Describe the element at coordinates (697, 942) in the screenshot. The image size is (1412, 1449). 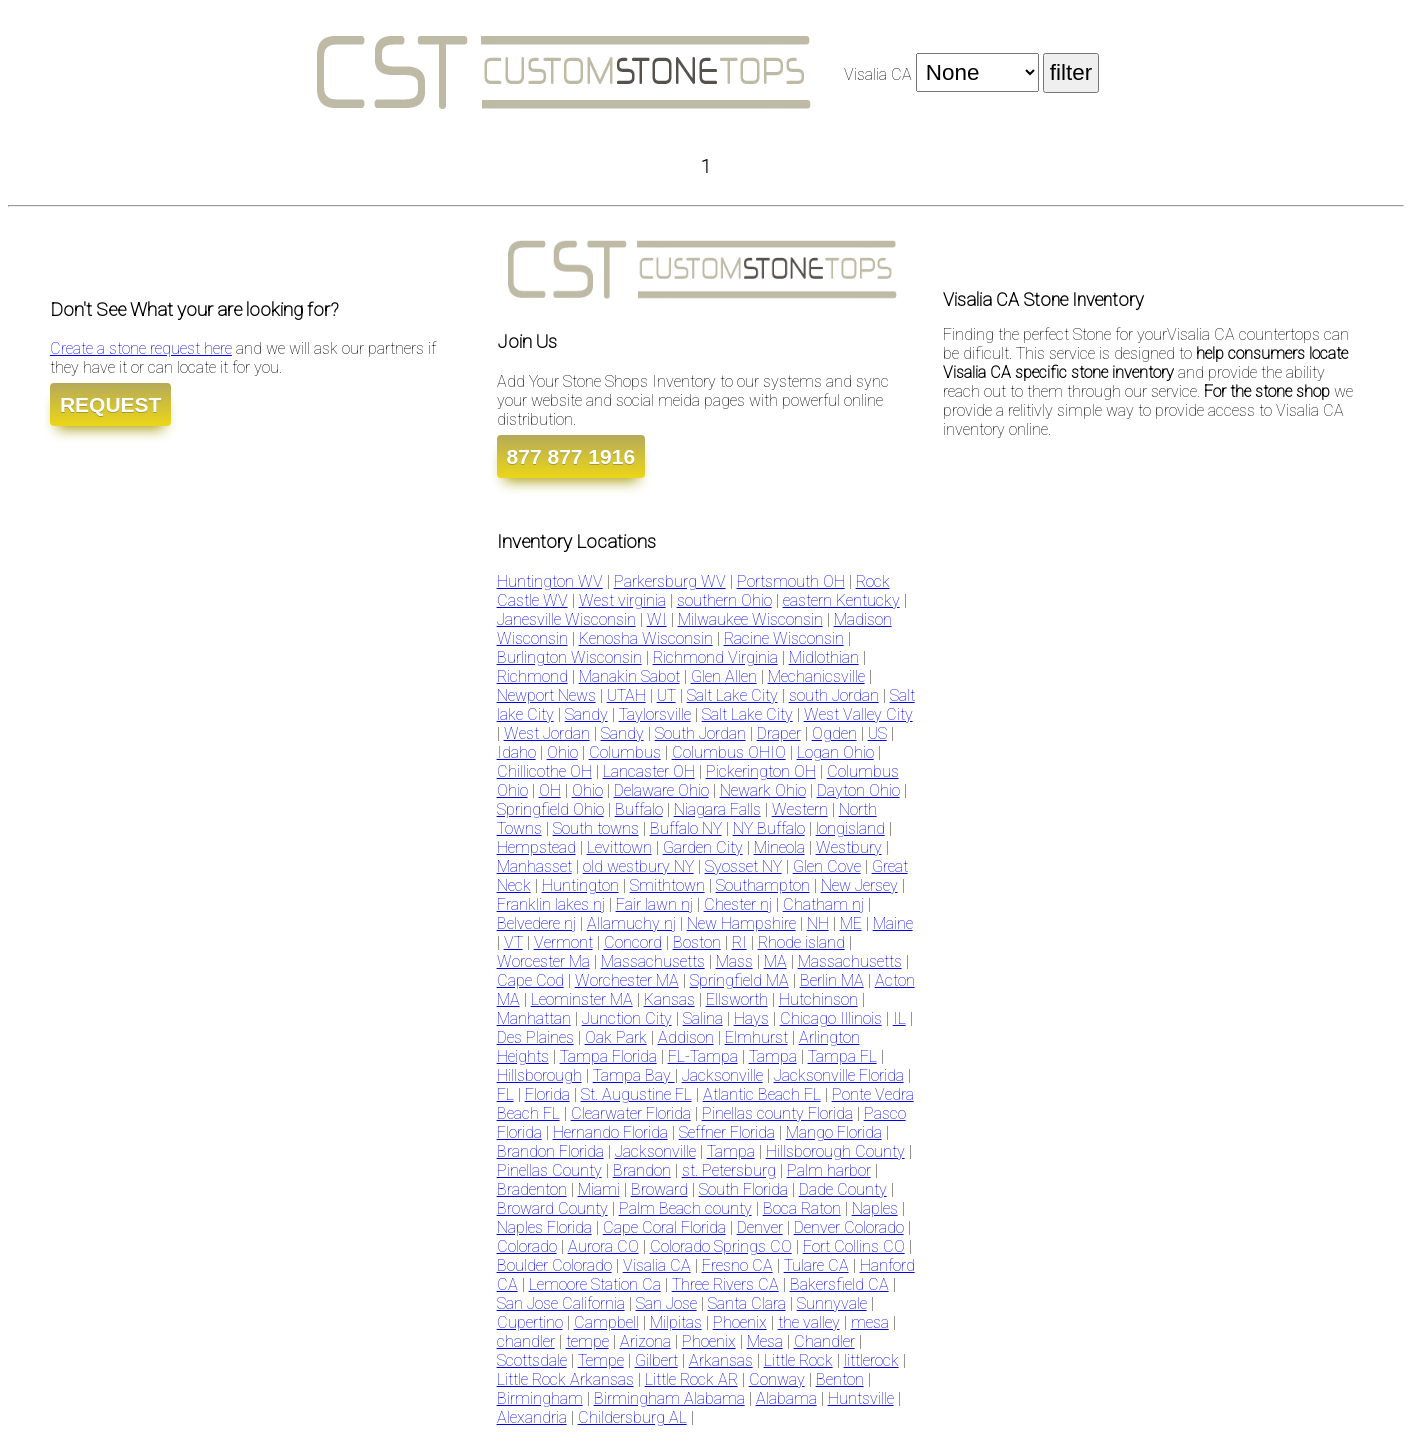
I see `Boston` at that location.